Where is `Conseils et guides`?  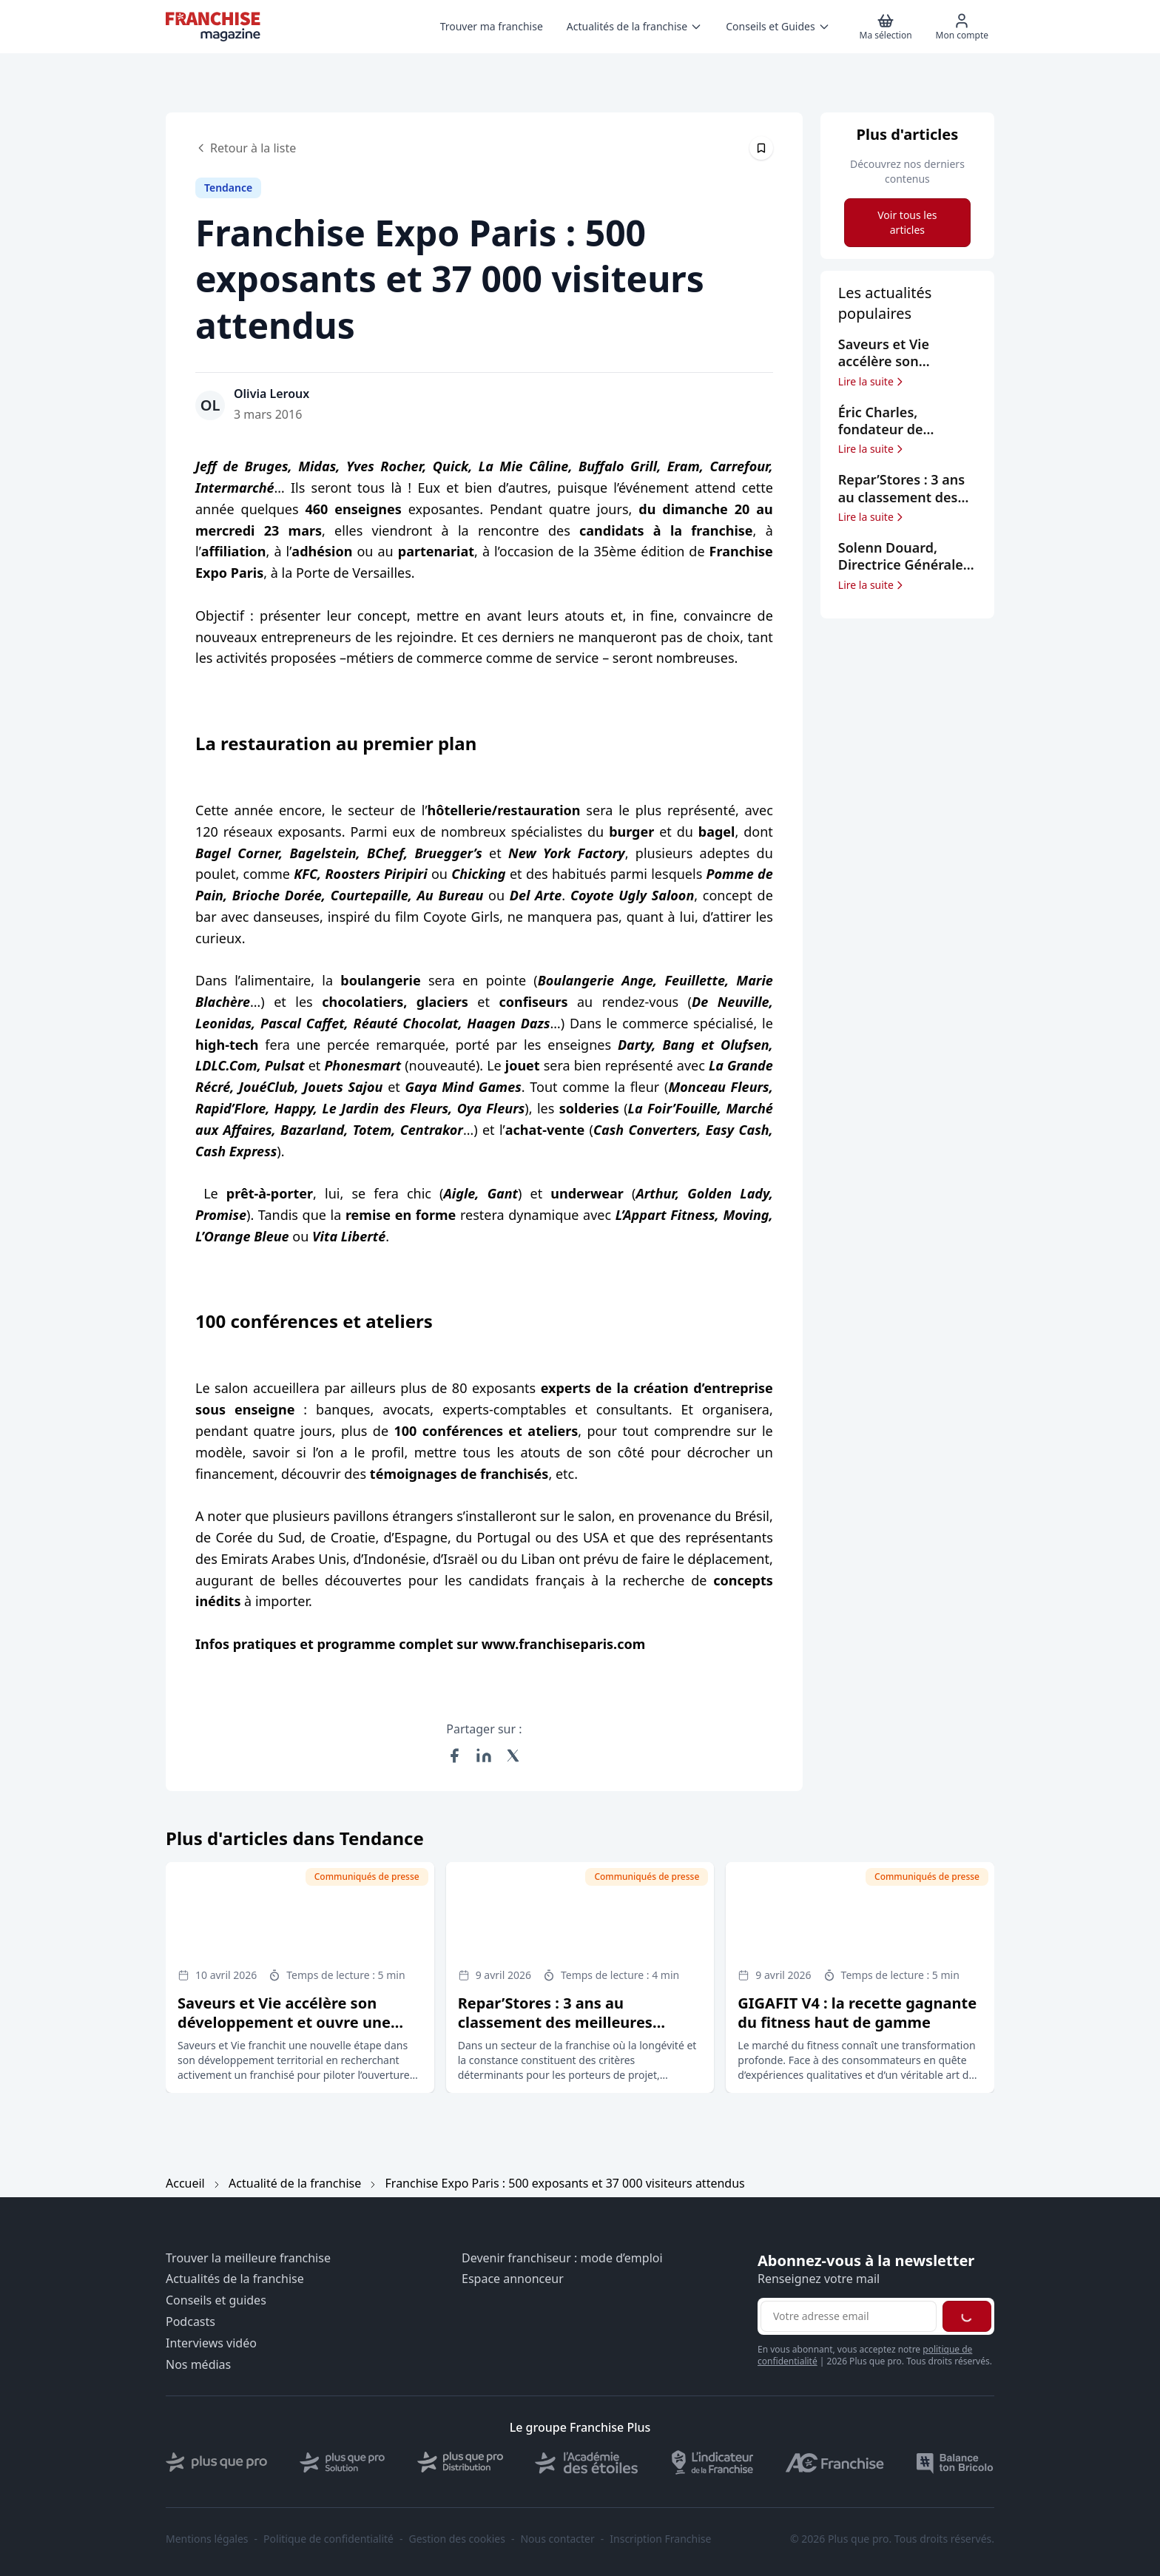
Conseils et guides is located at coordinates (216, 2300).